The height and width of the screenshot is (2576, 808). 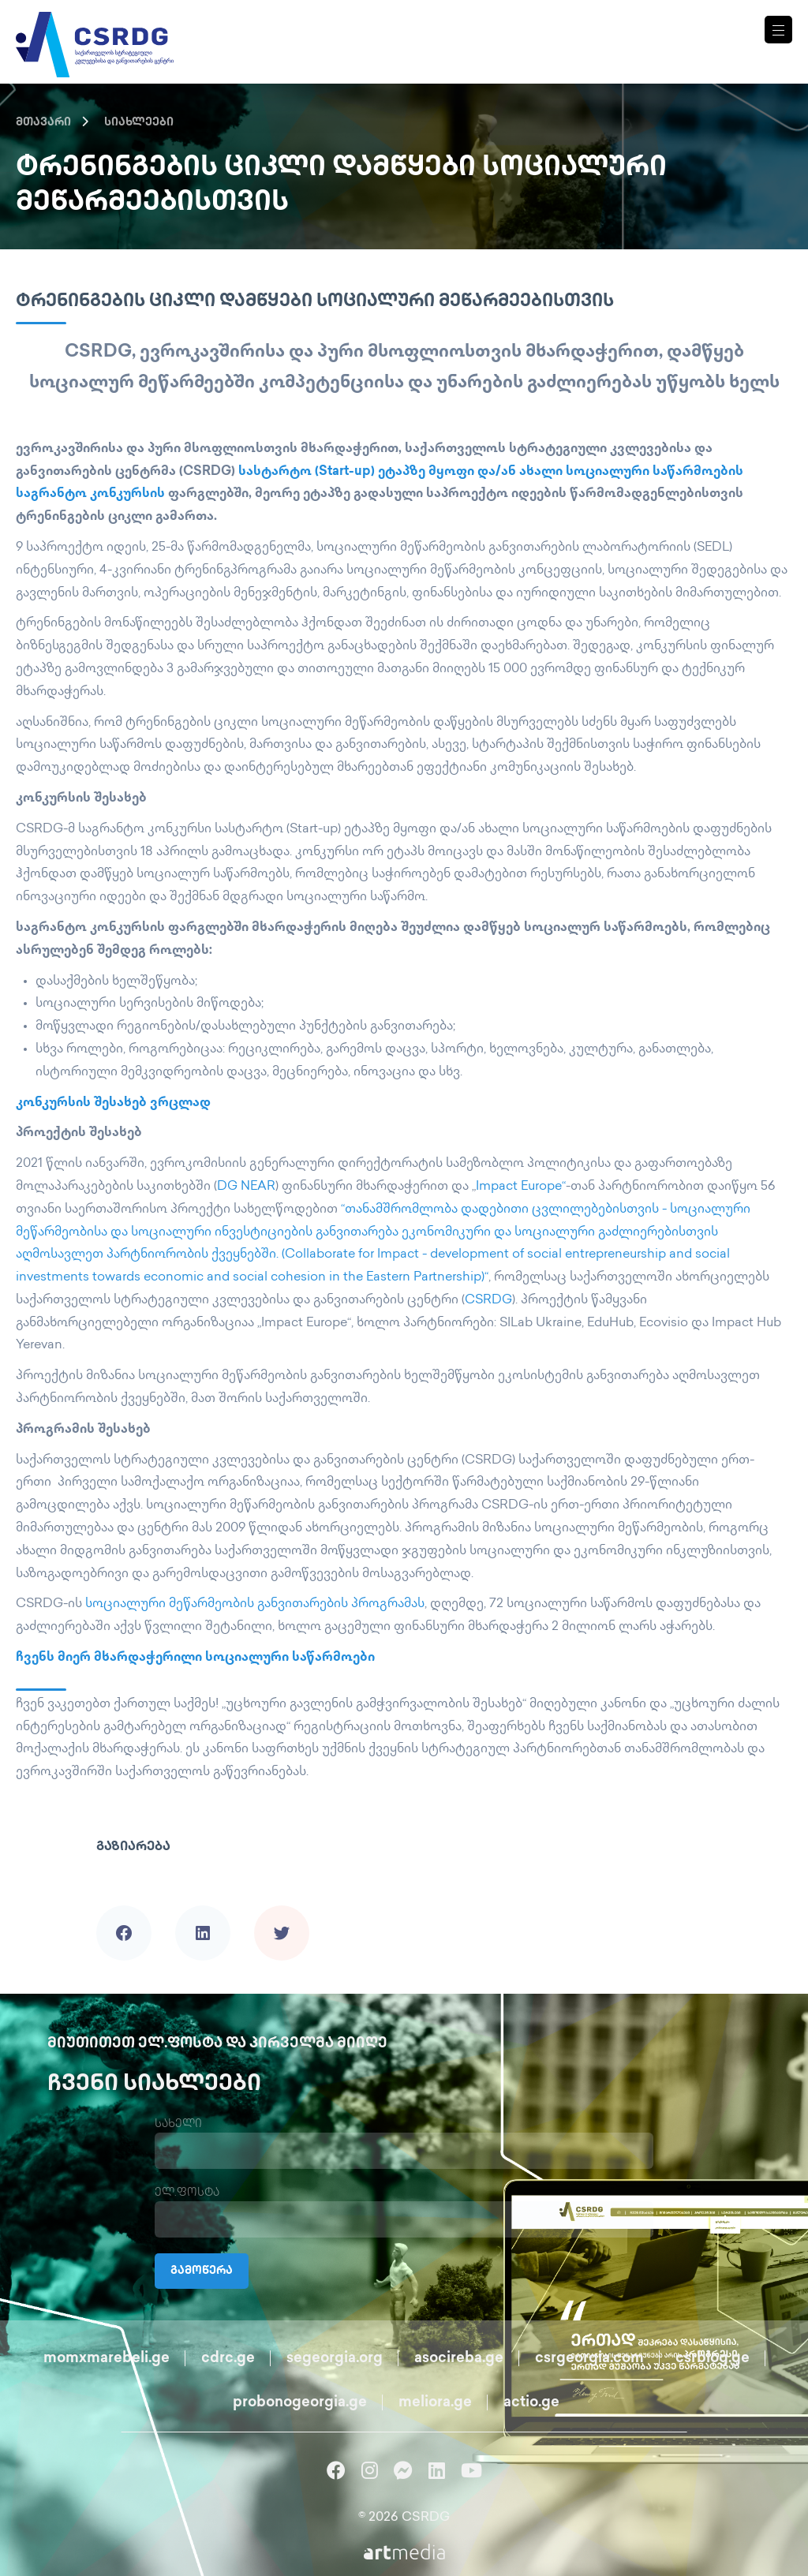 I want to click on გამოწერა, so click(x=201, y=2271).